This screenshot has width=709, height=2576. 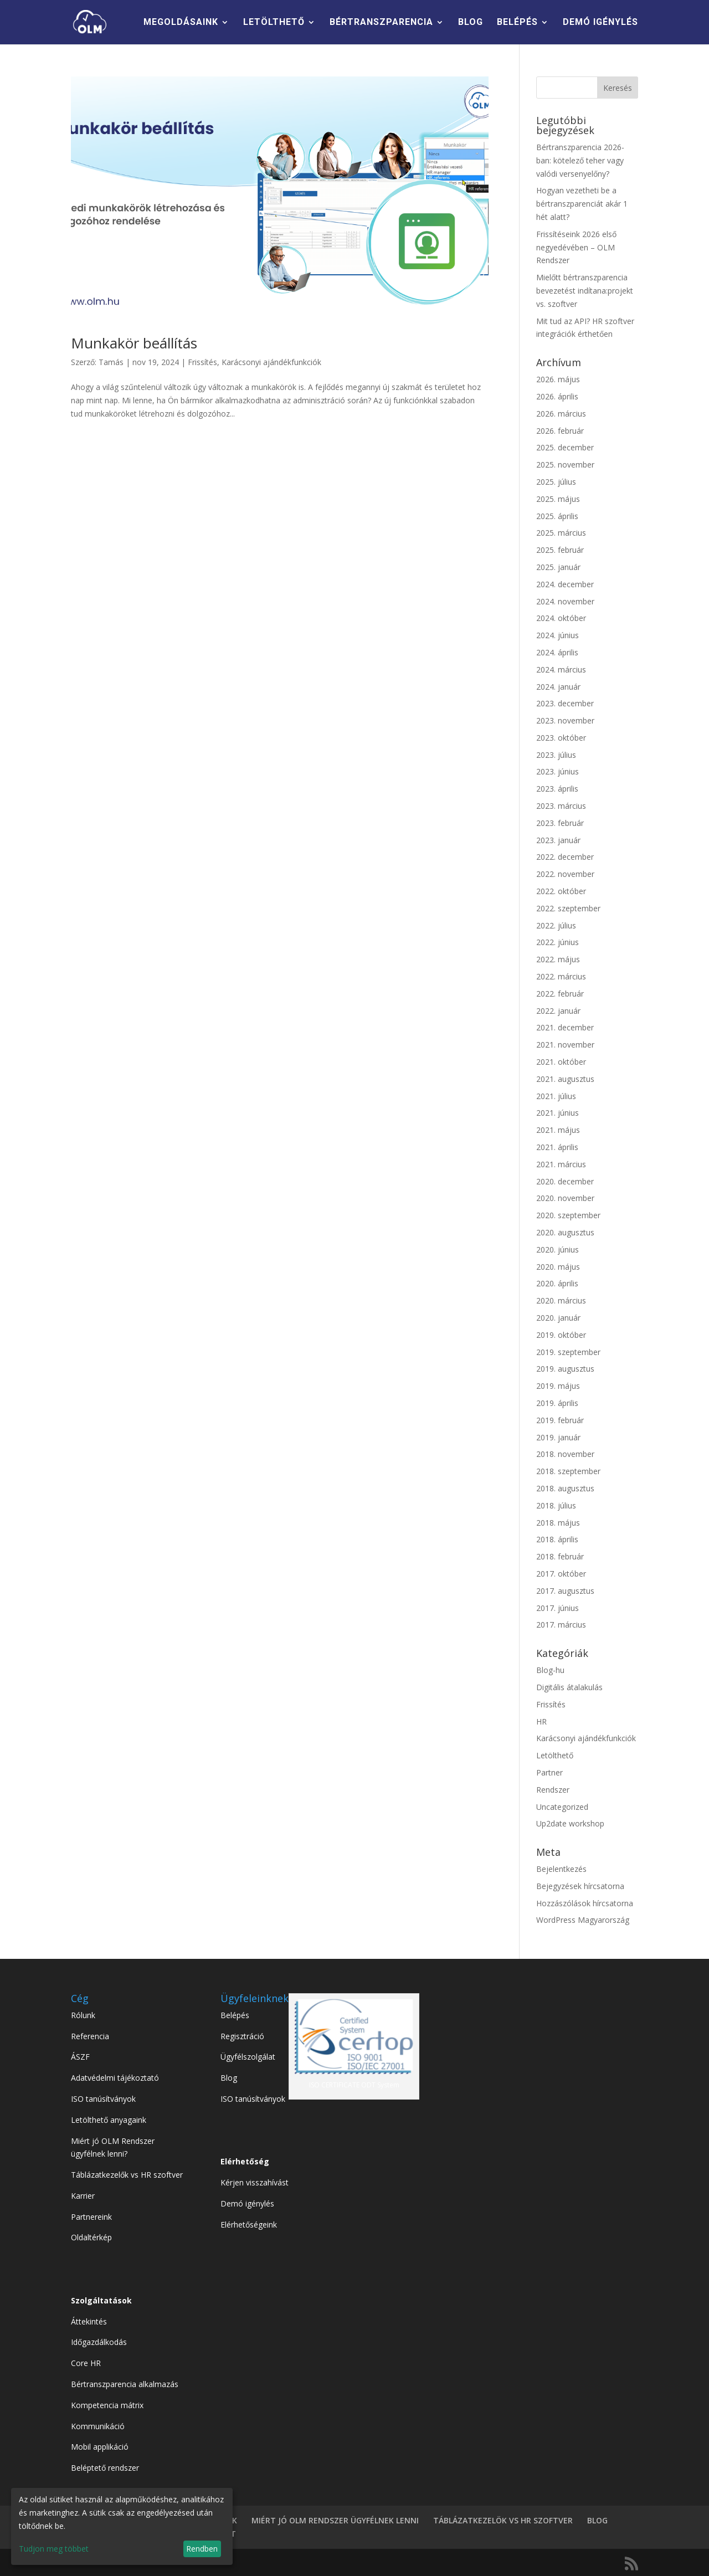 I want to click on 2022. február, so click(x=560, y=993).